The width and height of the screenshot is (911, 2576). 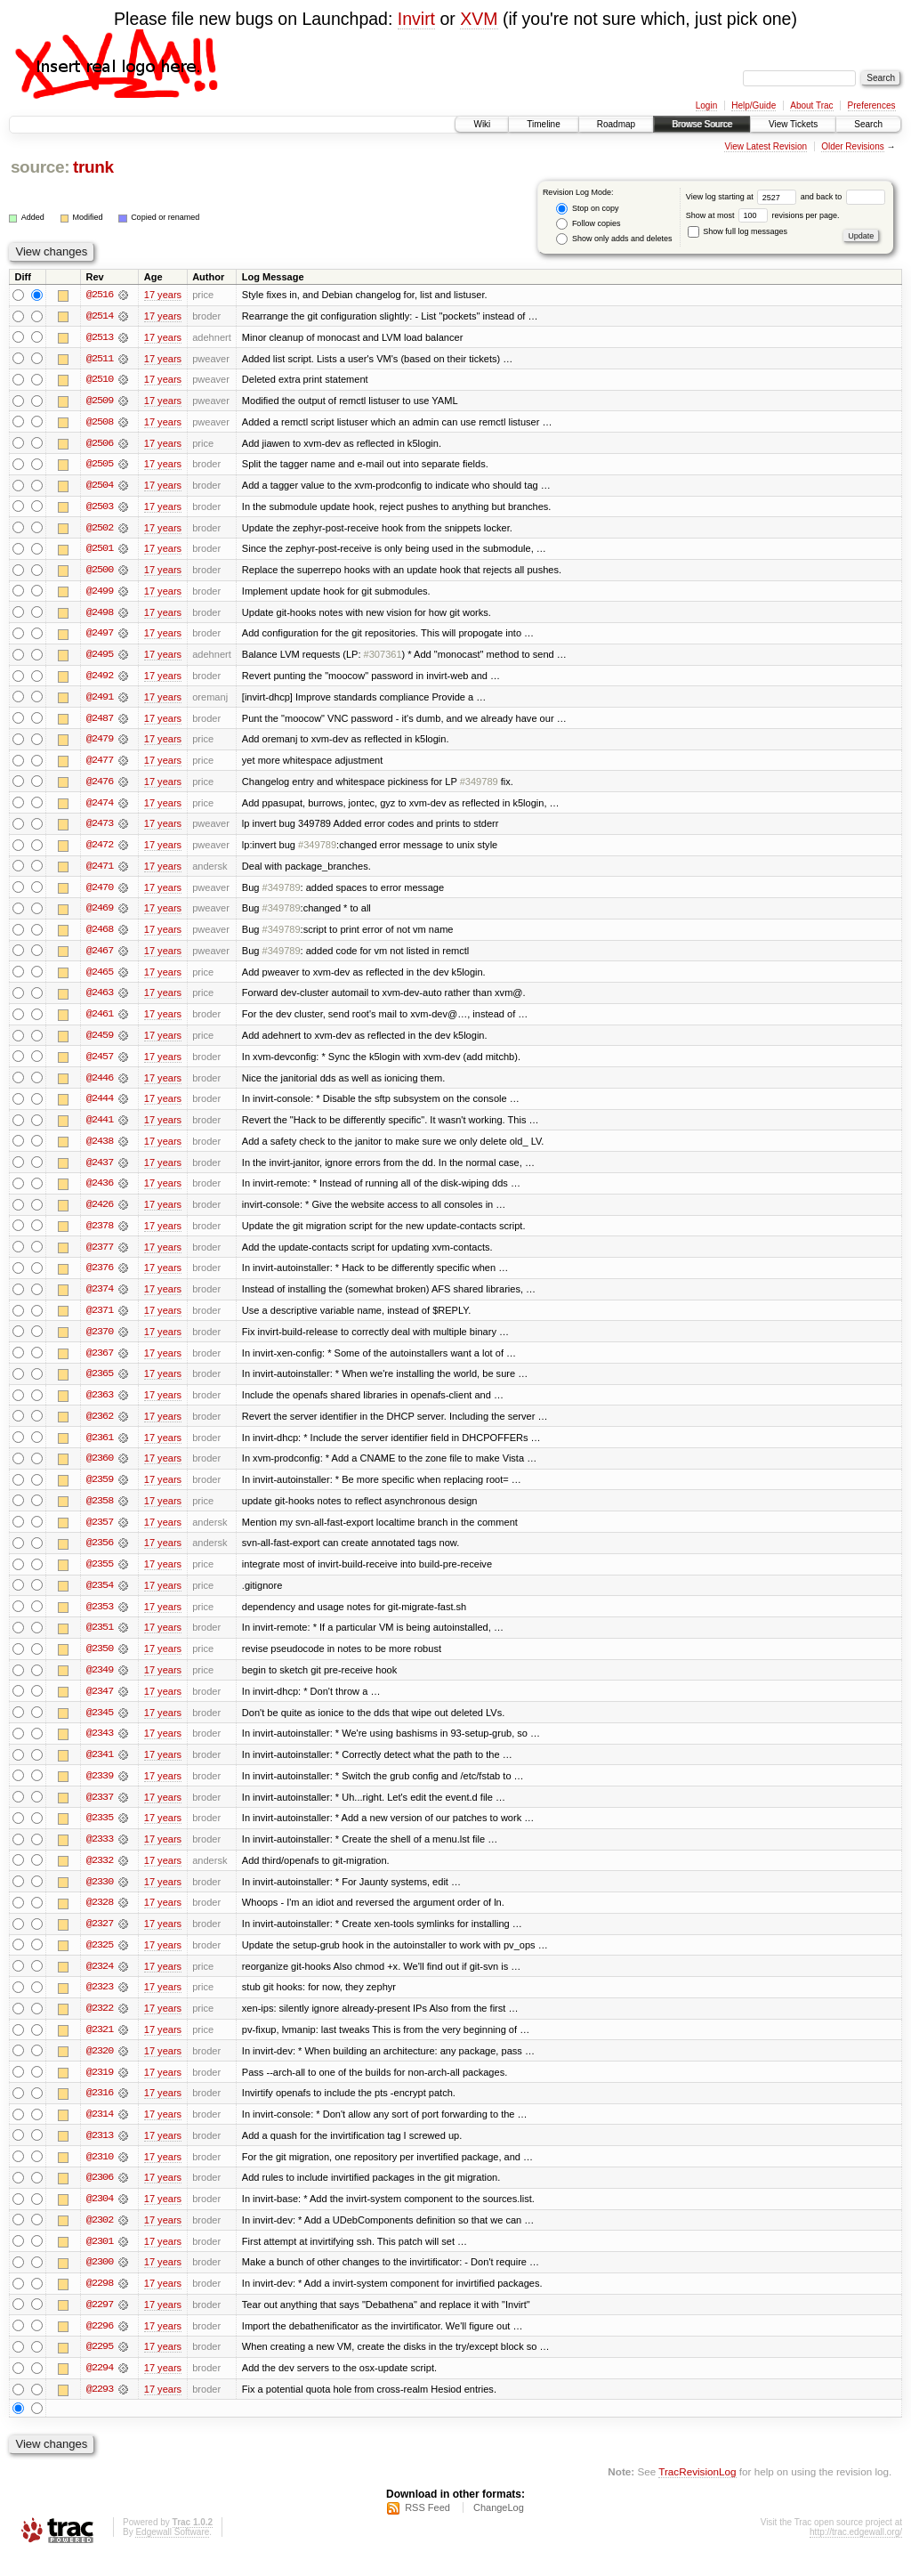 What do you see at coordinates (852, 146) in the screenshot?
I see `Older Revisions` at bounding box center [852, 146].